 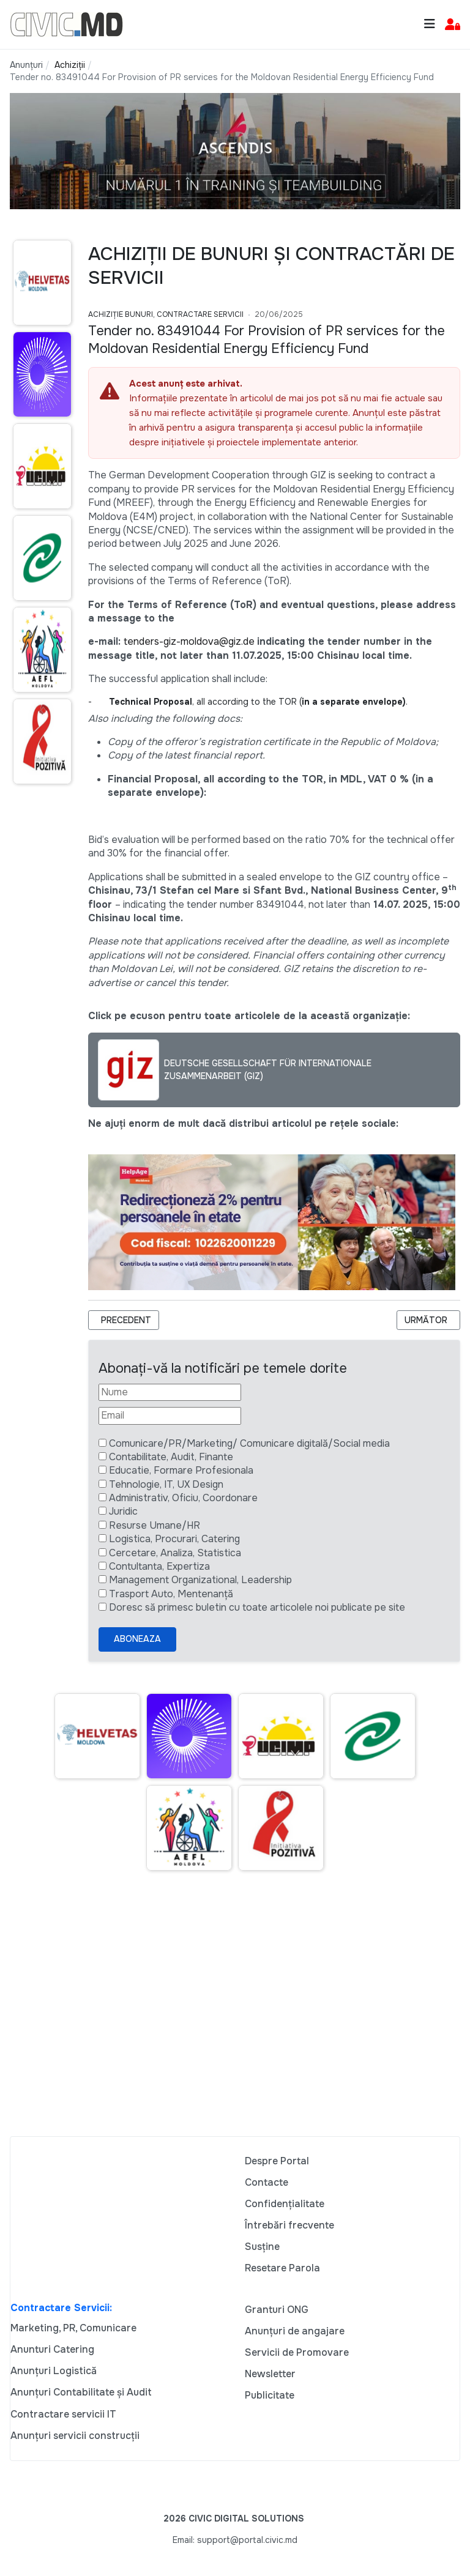 What do you see at coordinates (170, 1415) in the screenshot?
I see `[Email]` at bounding box center [170, 1415].